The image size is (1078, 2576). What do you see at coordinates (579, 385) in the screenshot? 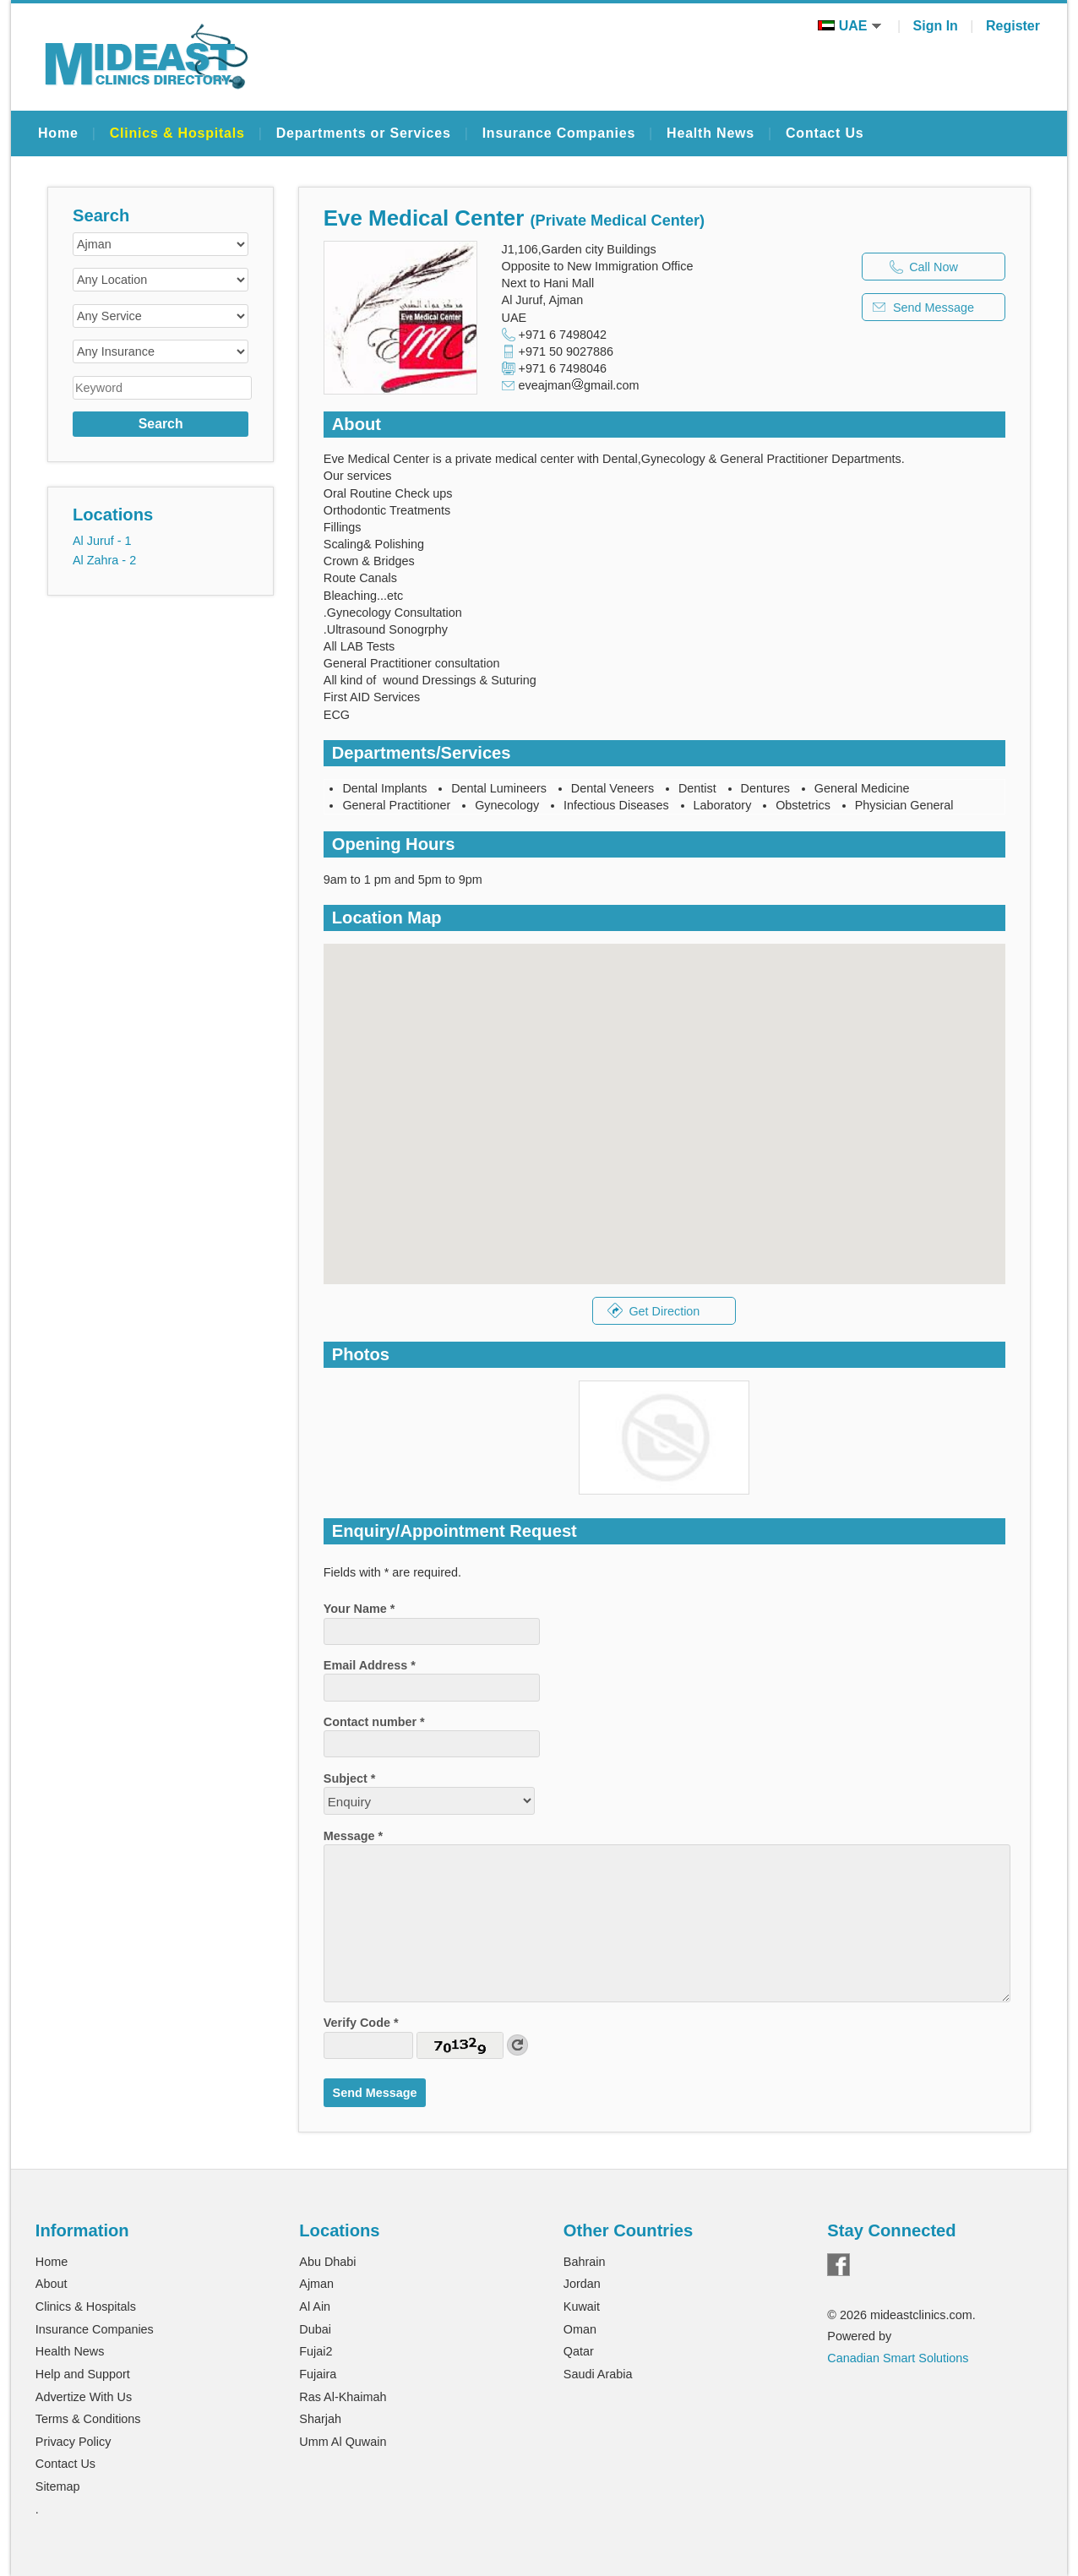
I see `eveajmangmail.com` at bounding box center [579, 385].